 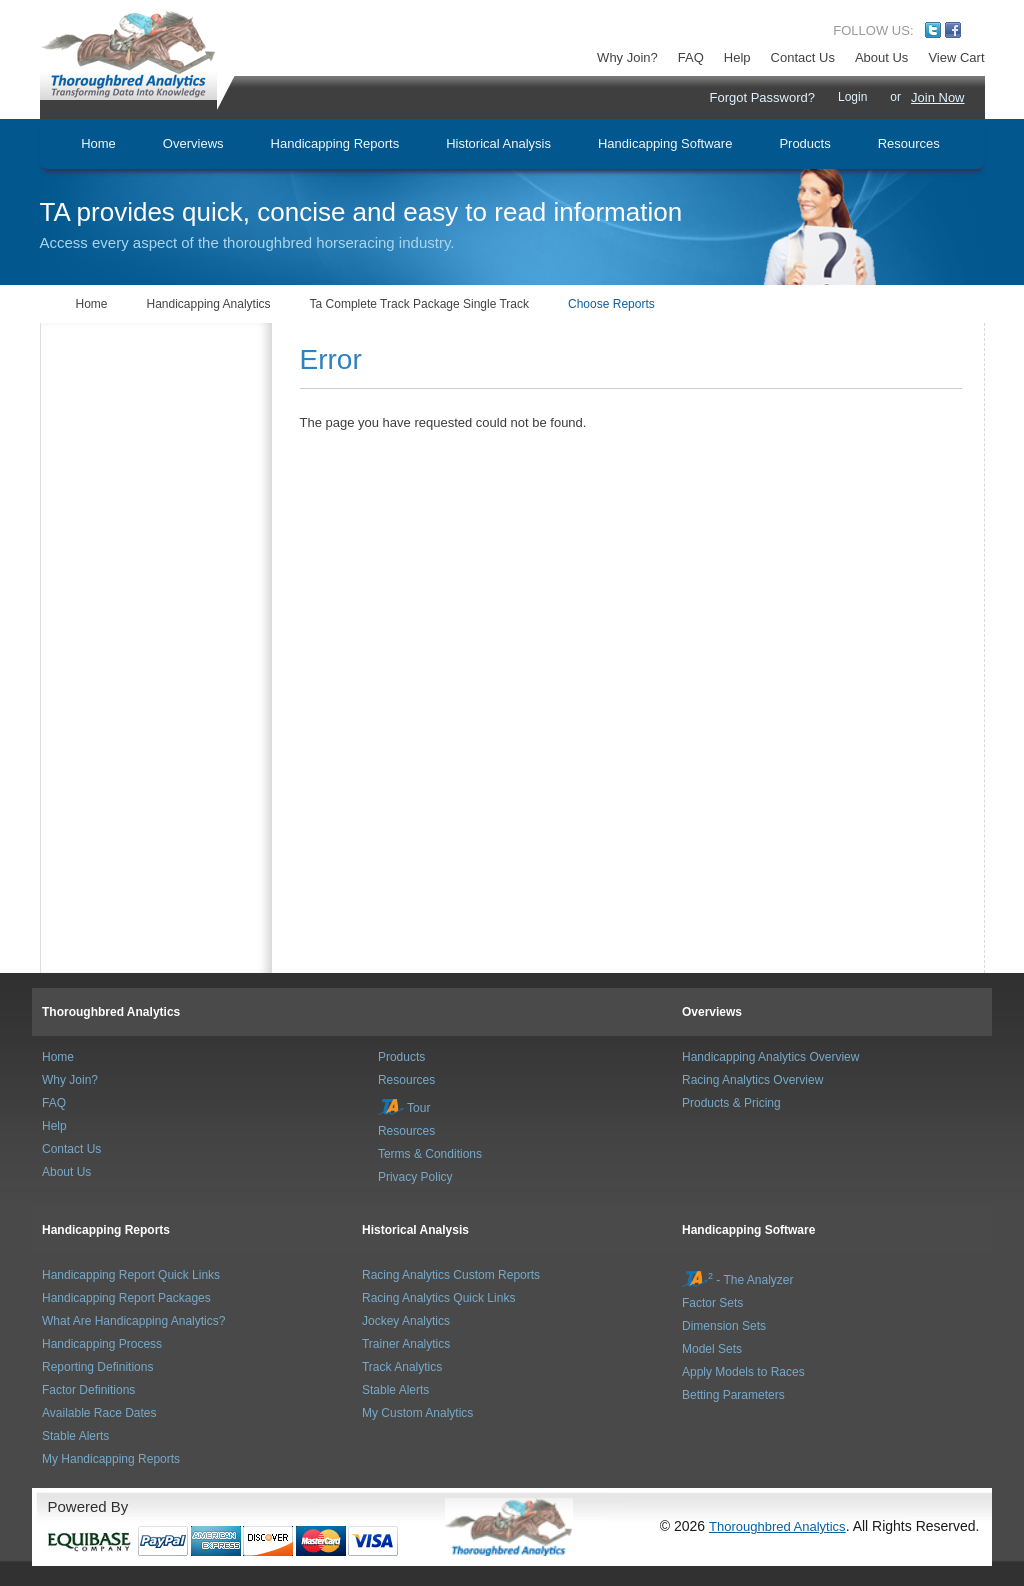 I want to click on My Handicapping Reports, so click(x=111, y=1459).